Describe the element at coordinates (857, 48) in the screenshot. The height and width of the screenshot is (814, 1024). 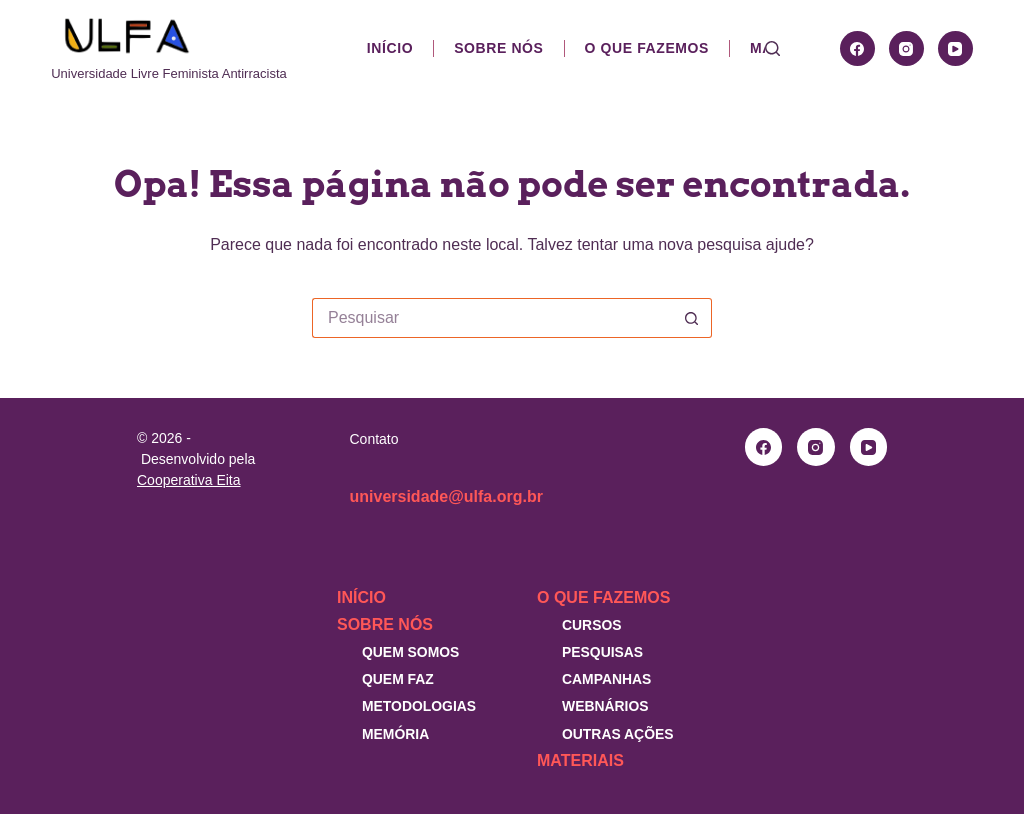
I see `[Facebook]` at that location.